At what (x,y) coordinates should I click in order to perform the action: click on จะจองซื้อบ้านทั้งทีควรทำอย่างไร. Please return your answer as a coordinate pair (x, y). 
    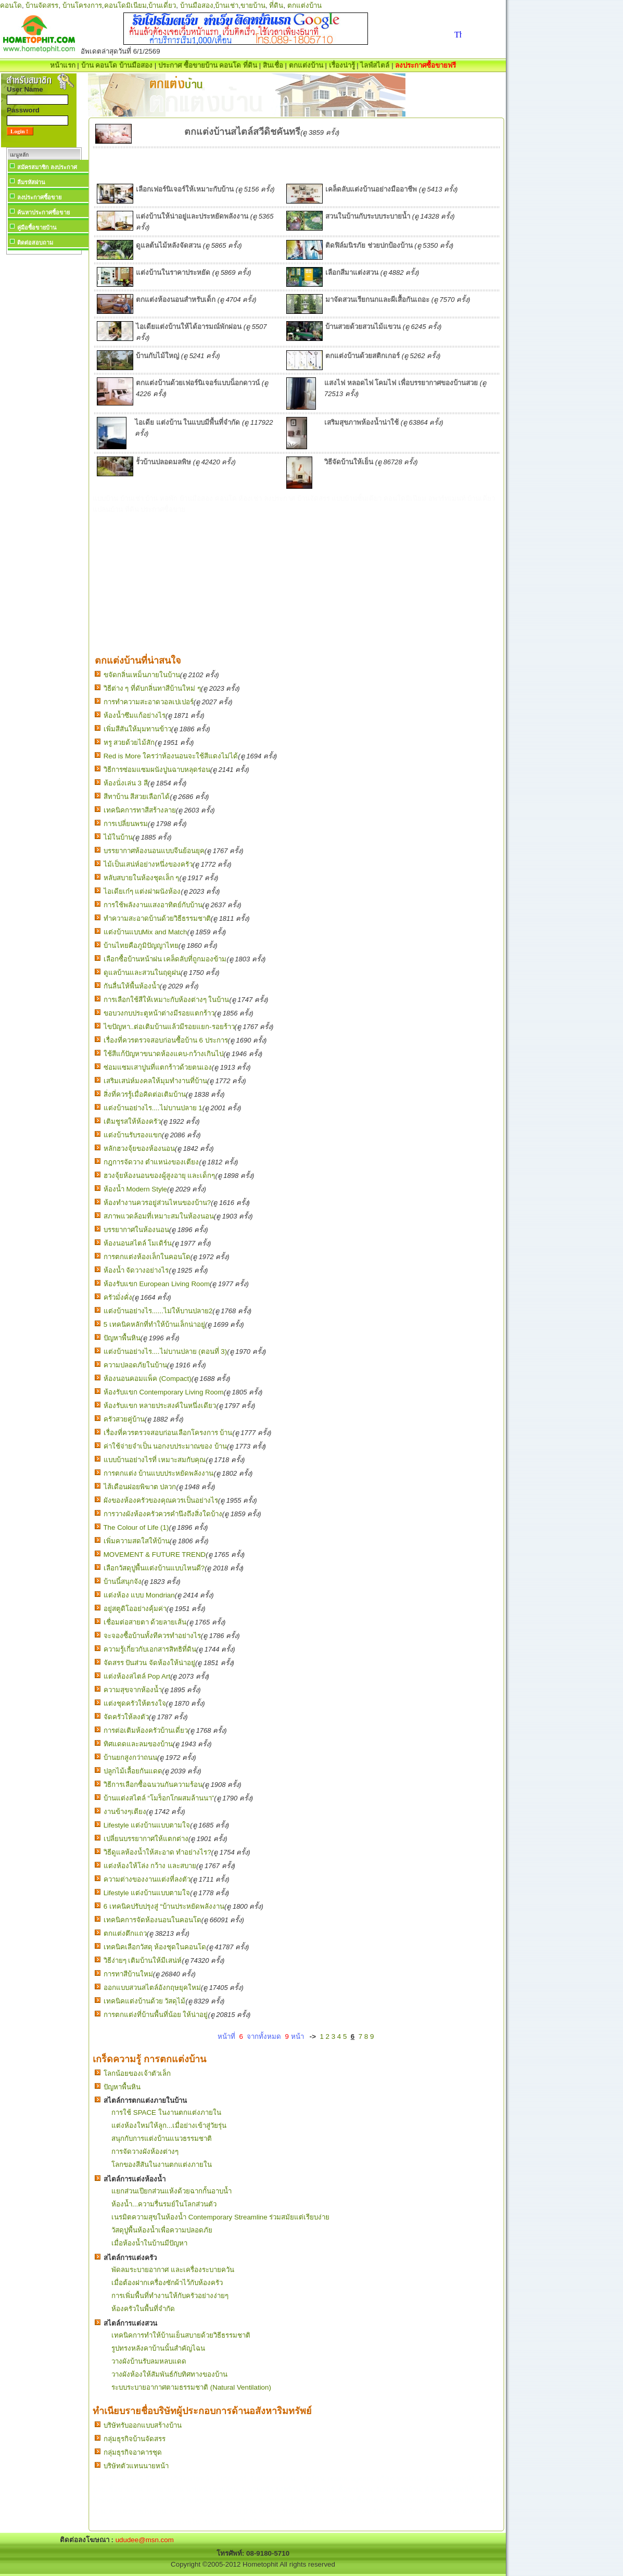
    Looking at the image, I should click on (152, 1636).